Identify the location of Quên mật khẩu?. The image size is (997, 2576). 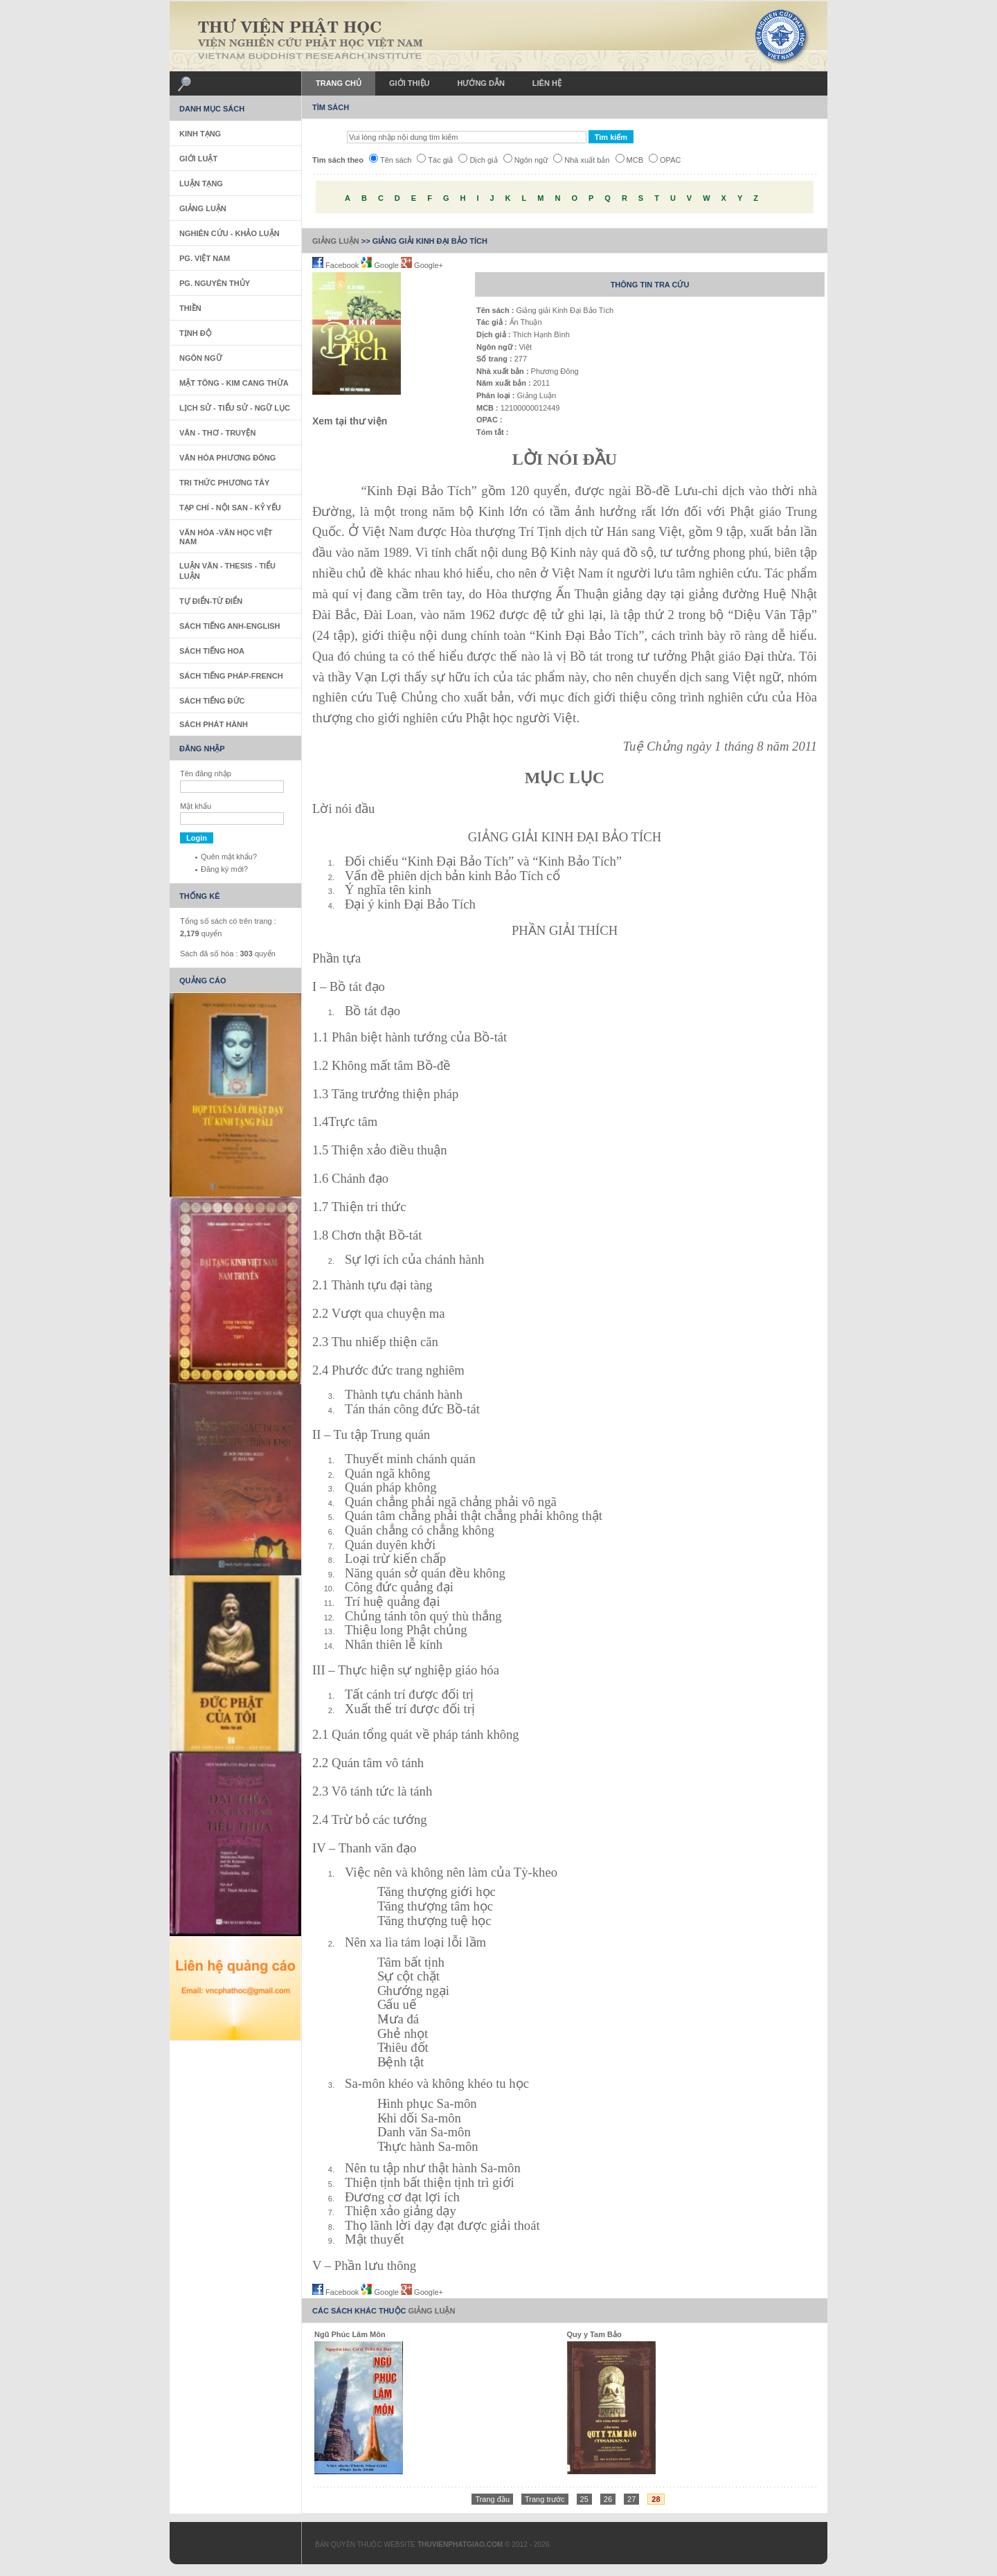
(229, 856).